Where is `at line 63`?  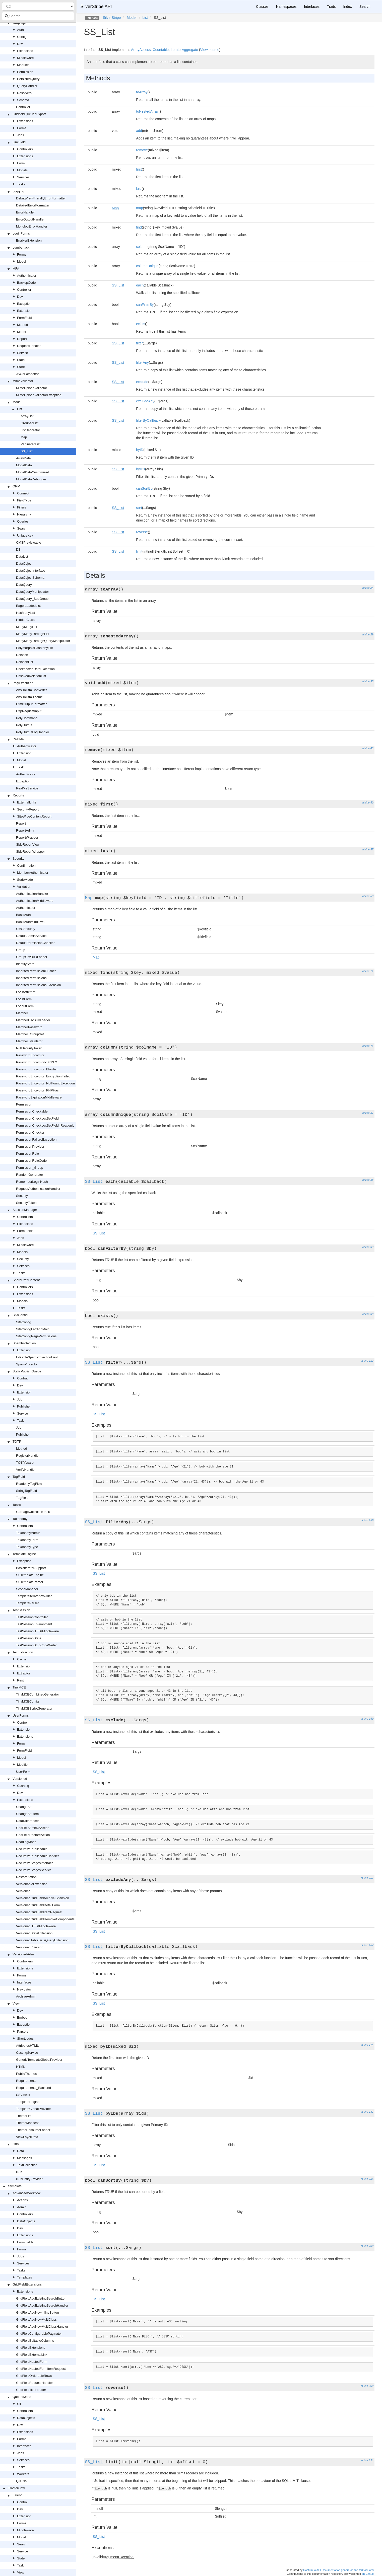
at line 63 is located at coordinates (367, 896).